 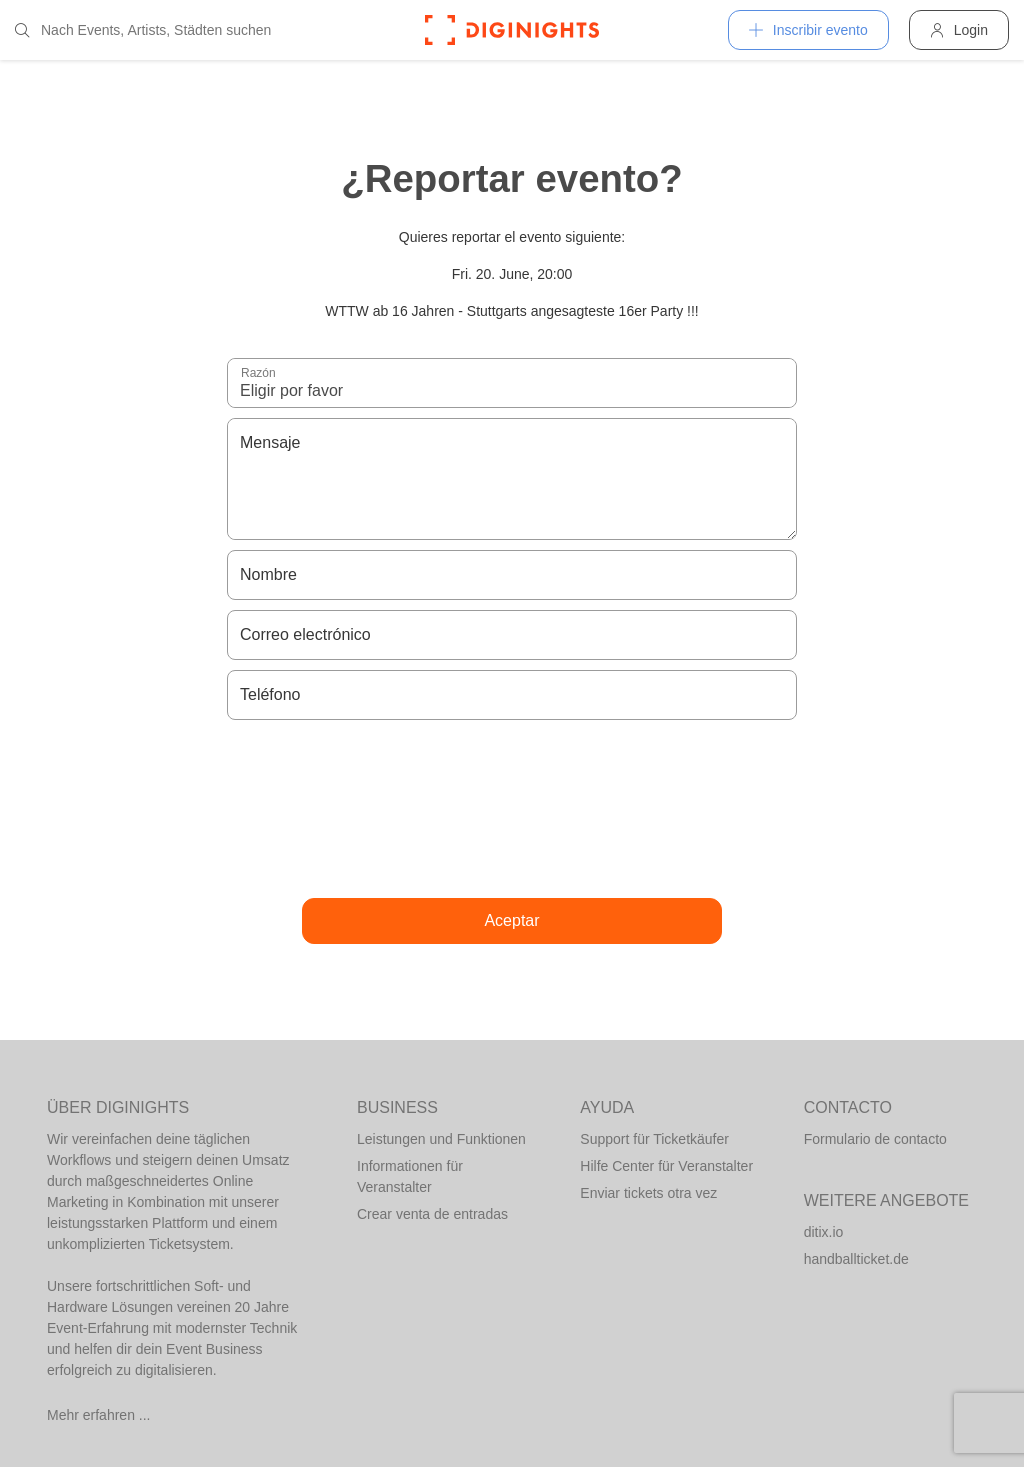 What do you see at coordinates (432, 1214) in the screenshot?
I see `Crear venta de entradas` at bounding box center [432, 1214].